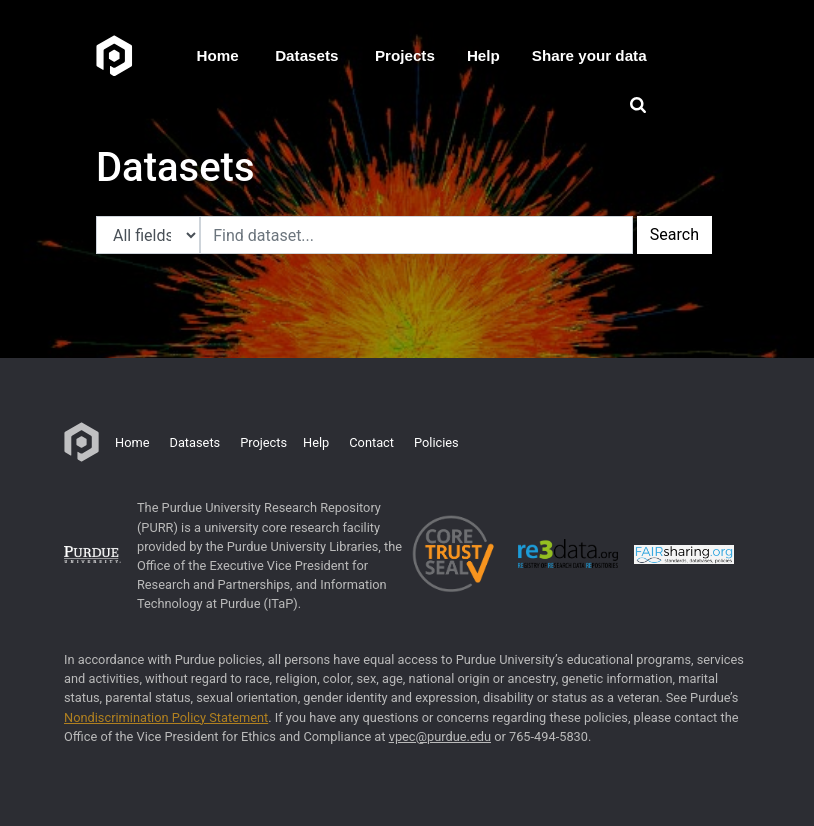  What do you see at coordinates (218, 55) in the screenshot?
I see `Home` at bounding box center [218, 55].